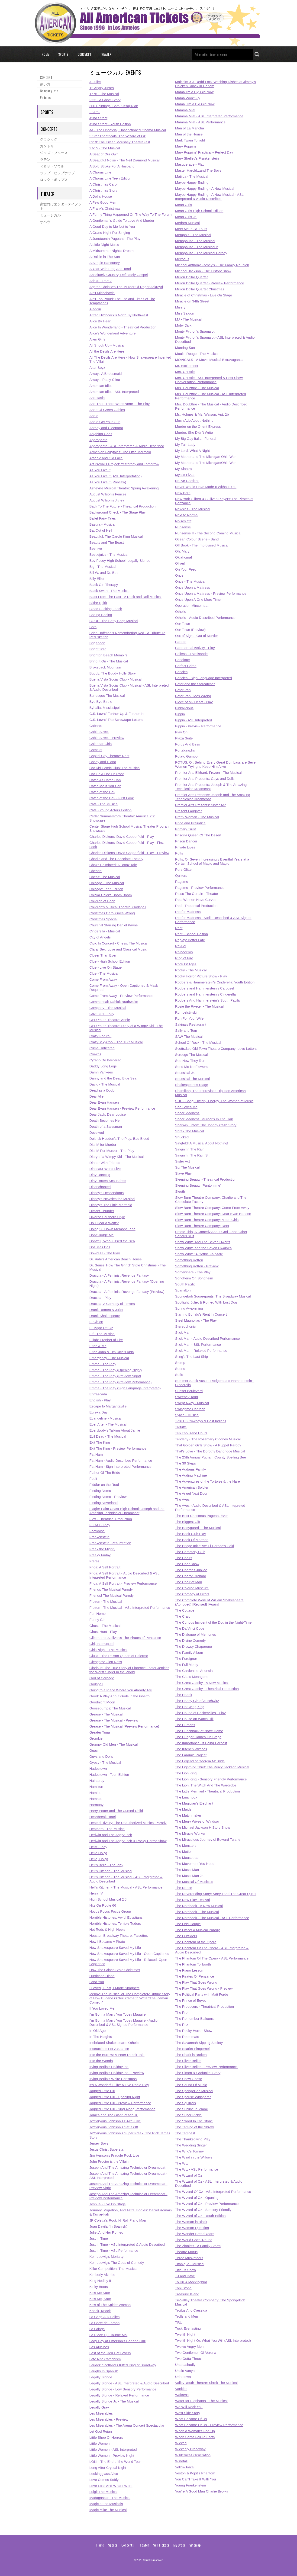 The image size is (297, 2576). Describe the element at coordinates (112, 333) in the screenshot. I see `Alice's Wonderland Adventure` at that location.